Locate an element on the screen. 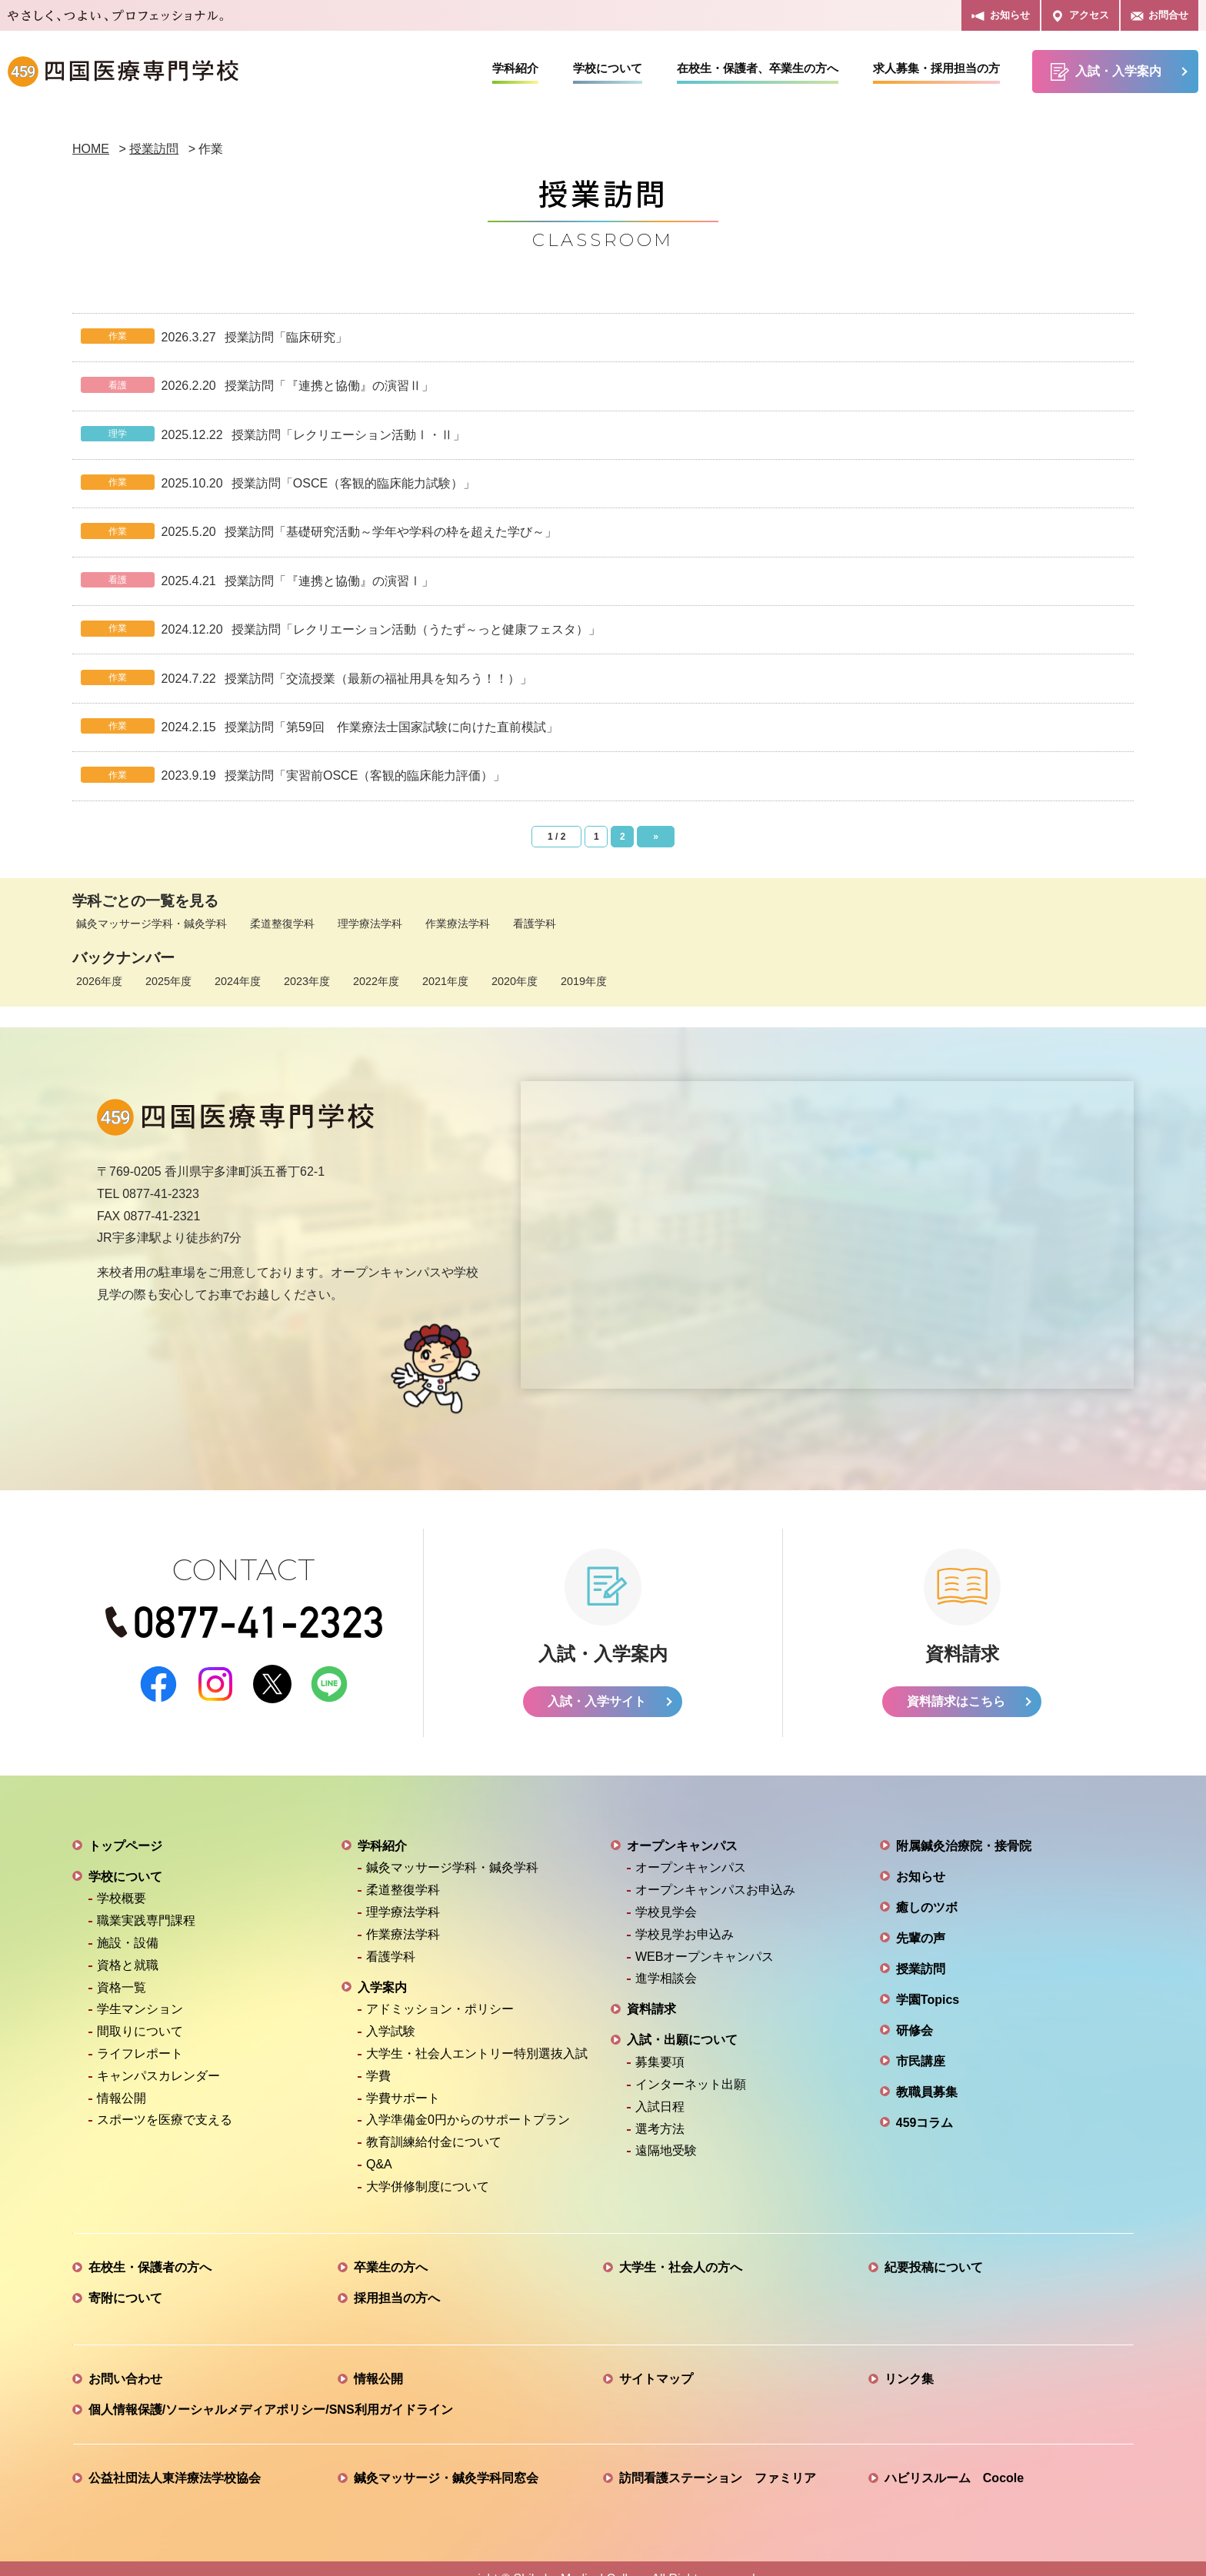 This screenshot has width=1206, height=2576. 紀要投稿について is located at coordinates (934, 2246).